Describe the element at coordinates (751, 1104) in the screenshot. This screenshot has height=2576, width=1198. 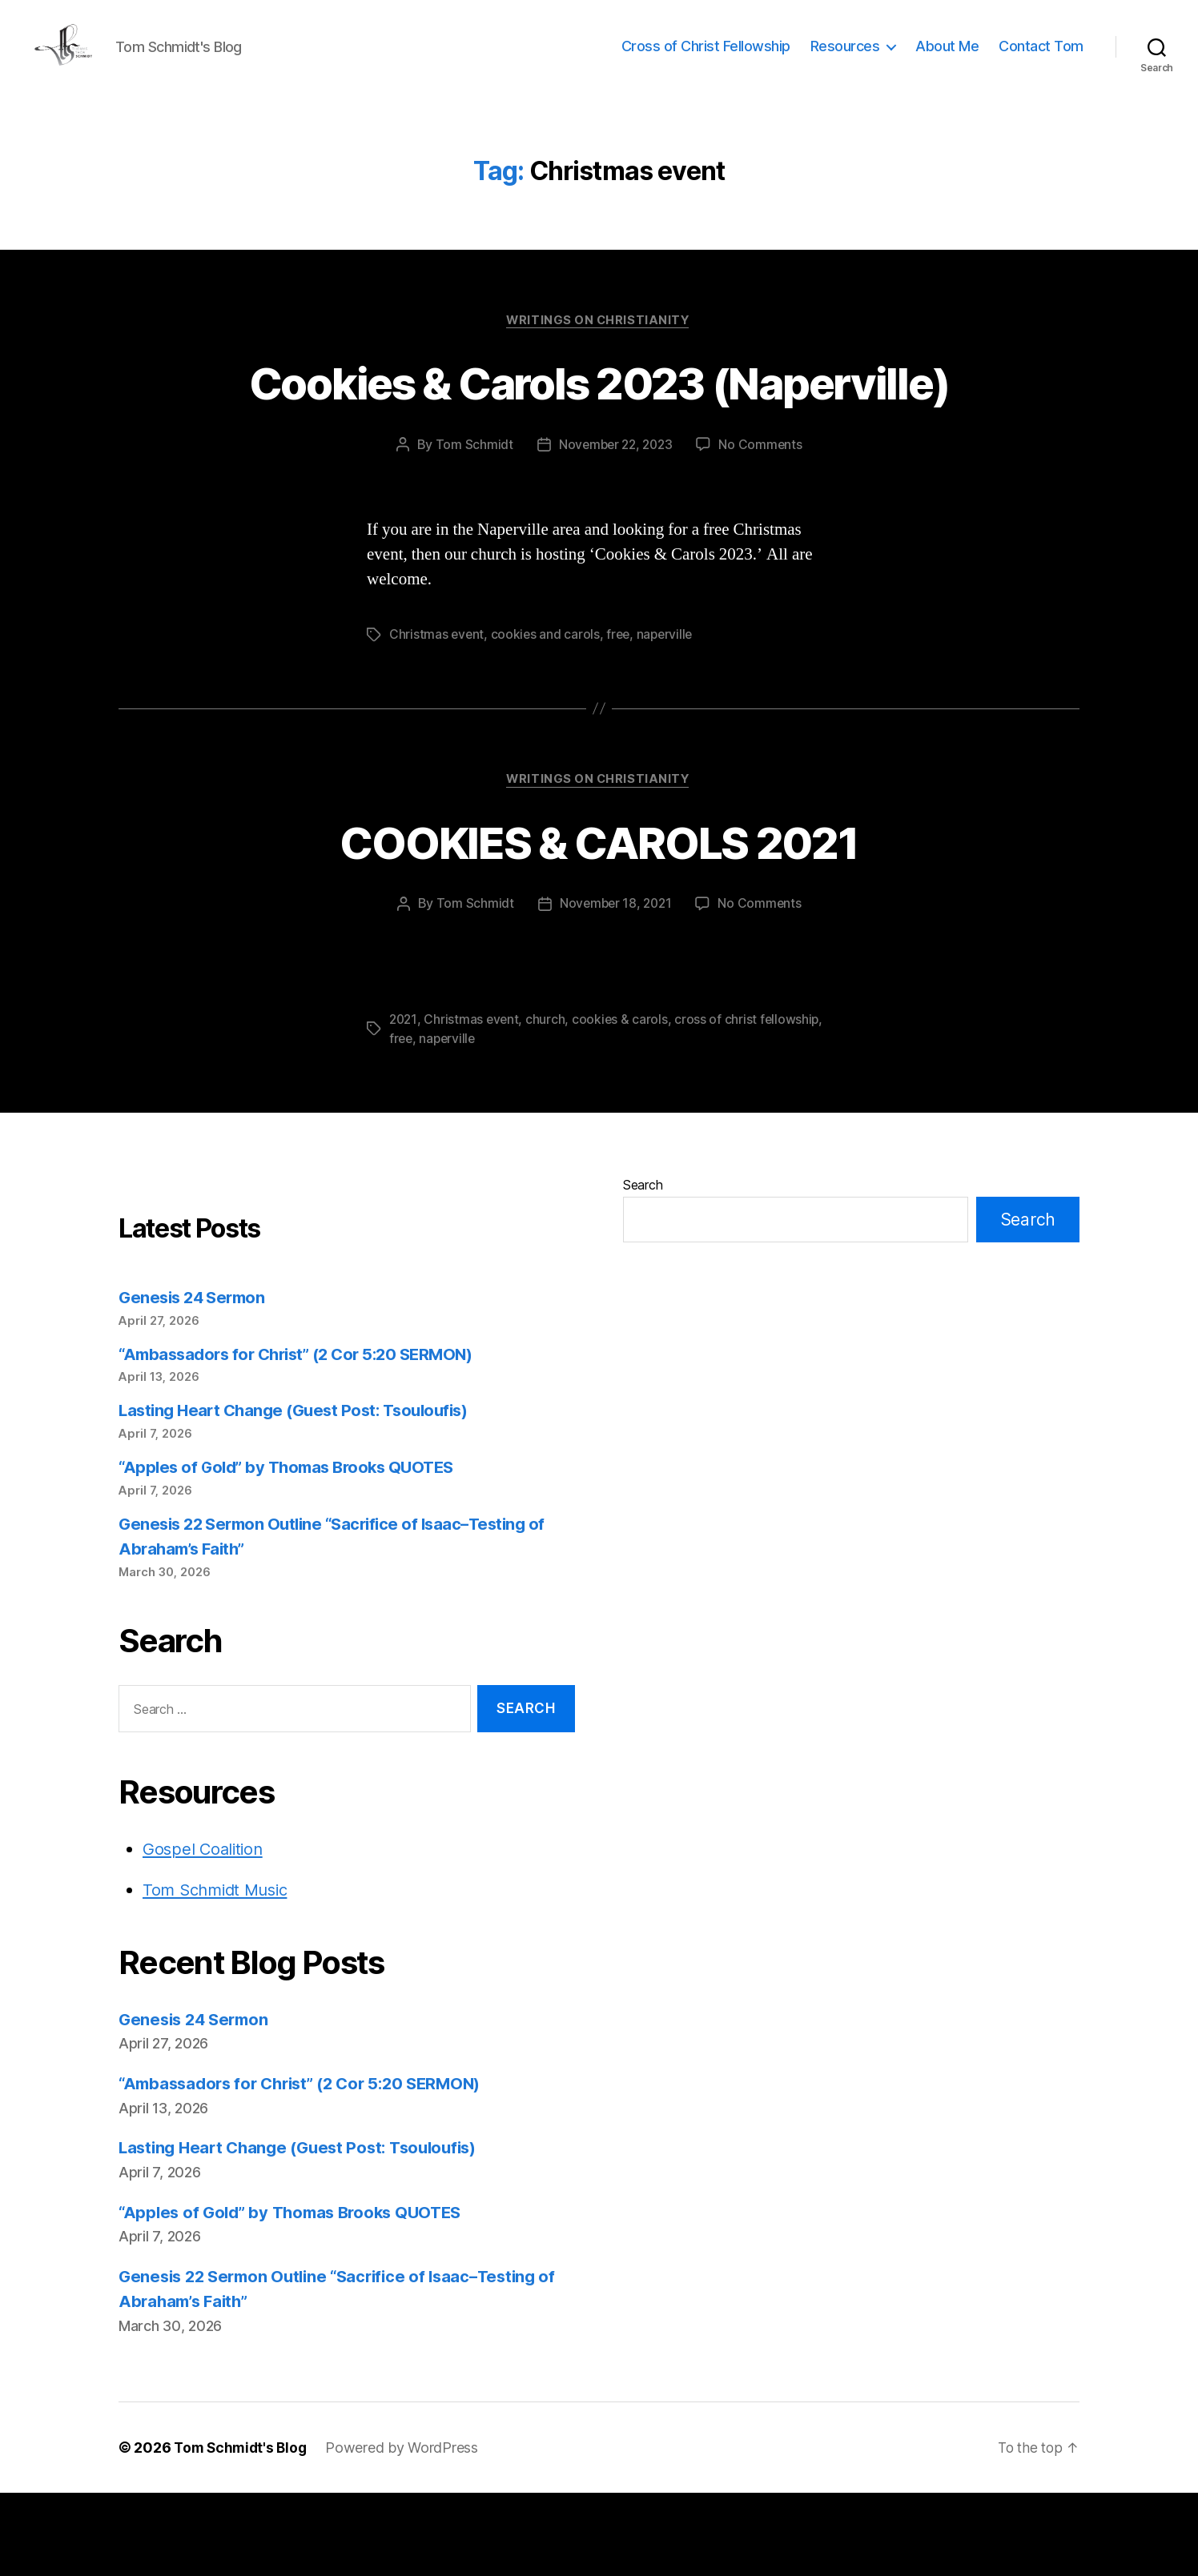
I see `cross of christ fellowship` at that location.